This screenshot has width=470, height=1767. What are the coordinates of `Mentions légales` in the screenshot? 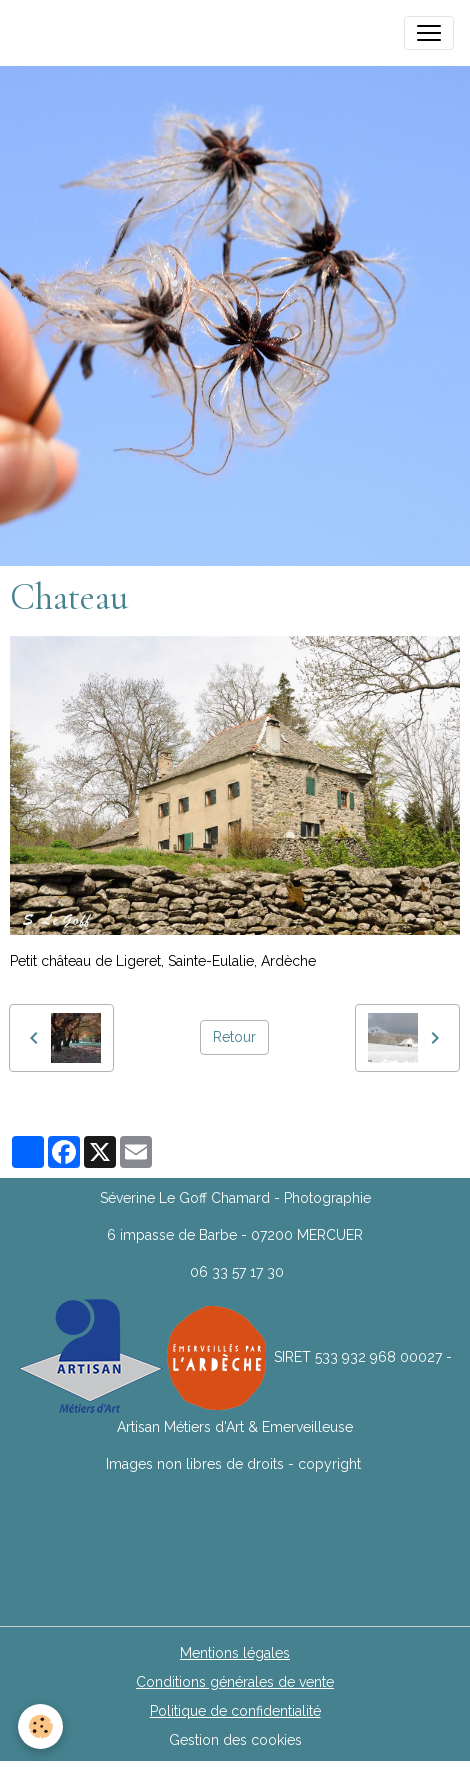 It's located at (235, 1653).